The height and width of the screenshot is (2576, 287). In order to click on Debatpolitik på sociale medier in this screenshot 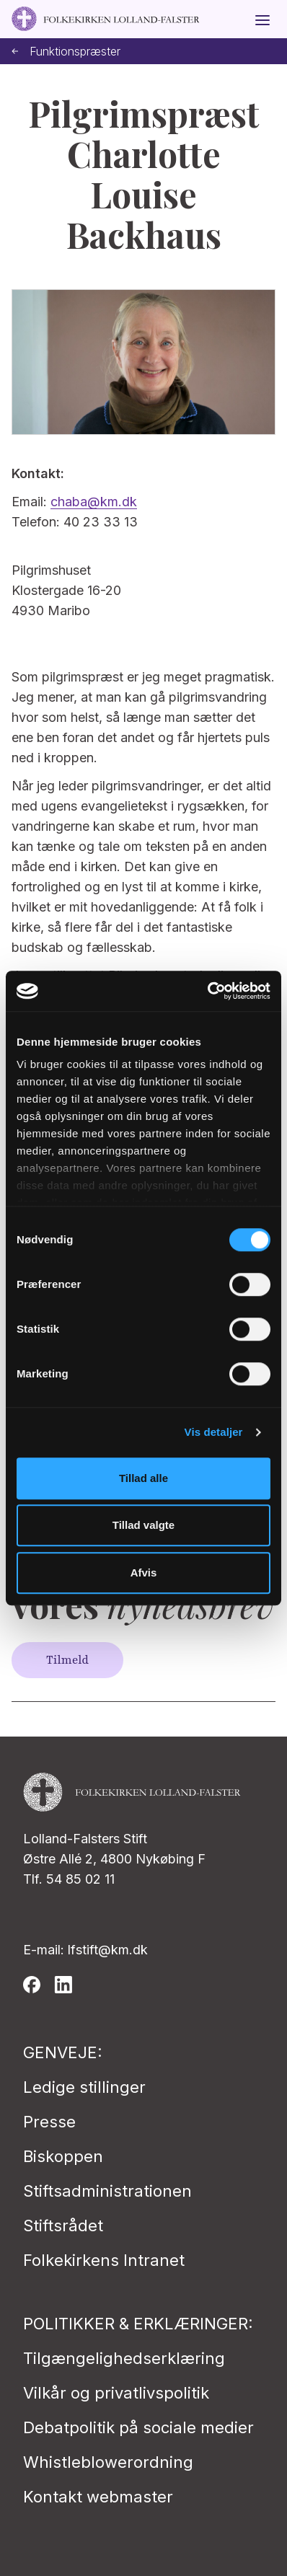, I will do `click(138, 2427)`.